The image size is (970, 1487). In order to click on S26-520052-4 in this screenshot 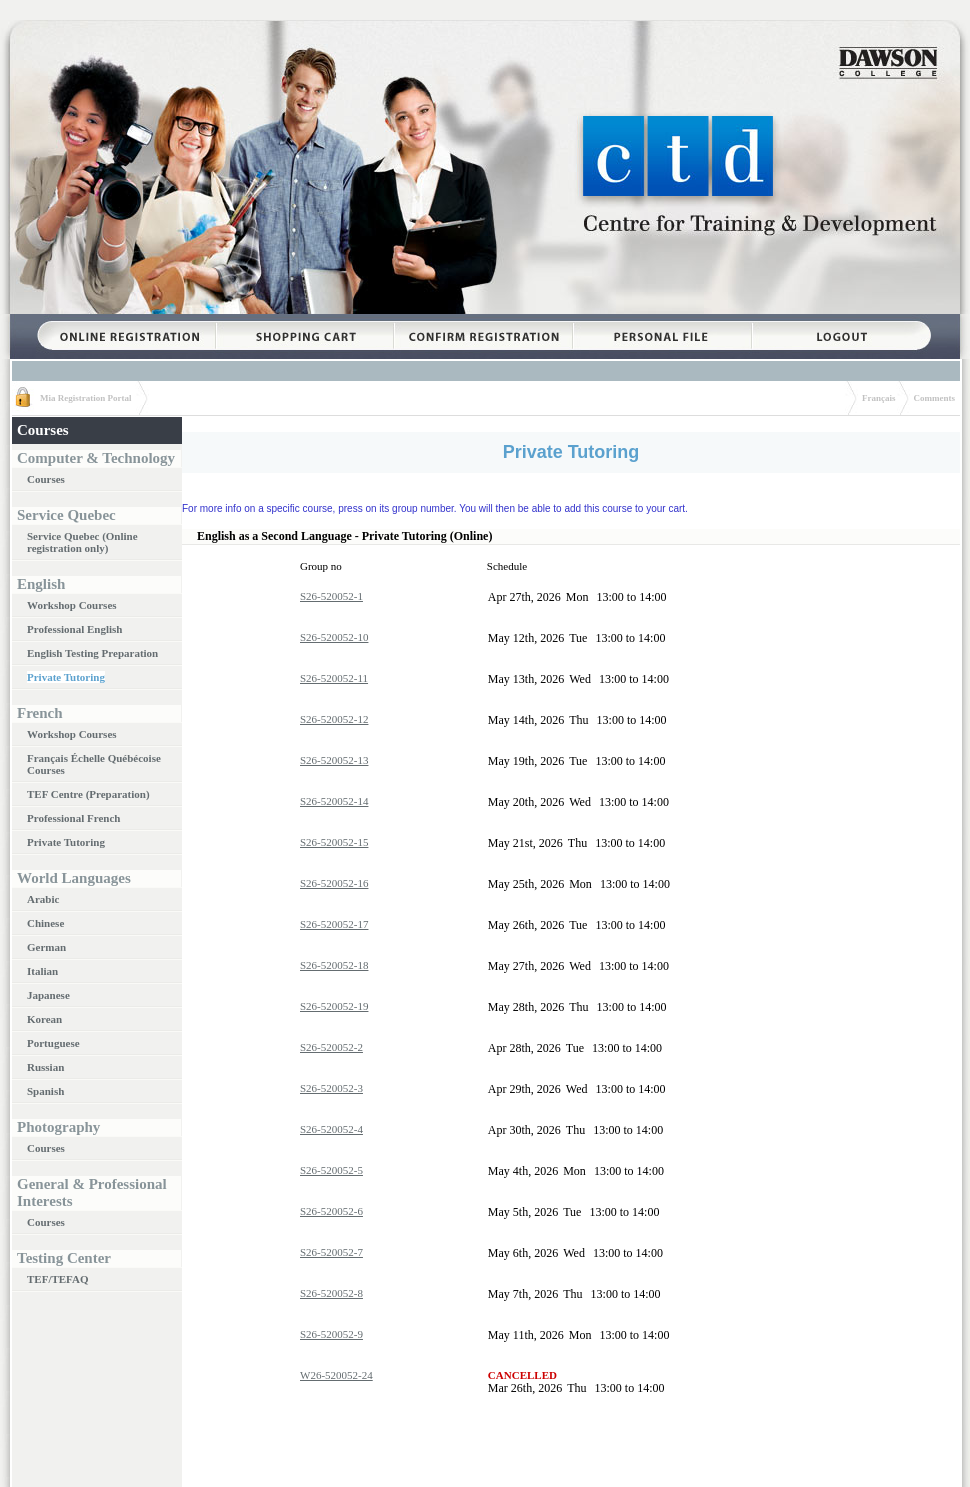, I will do `click(331, 1129)`.